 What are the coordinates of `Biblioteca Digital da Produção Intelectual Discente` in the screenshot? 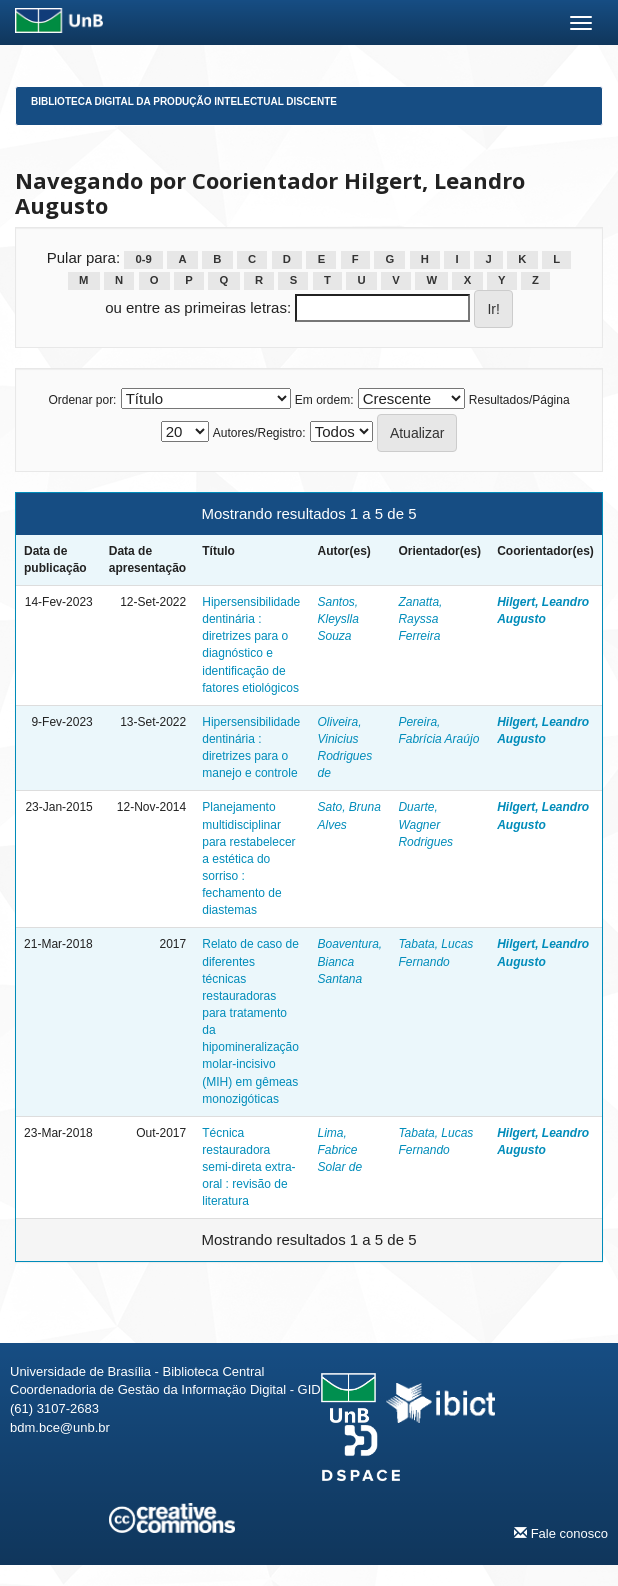 It's located at (184, 101).